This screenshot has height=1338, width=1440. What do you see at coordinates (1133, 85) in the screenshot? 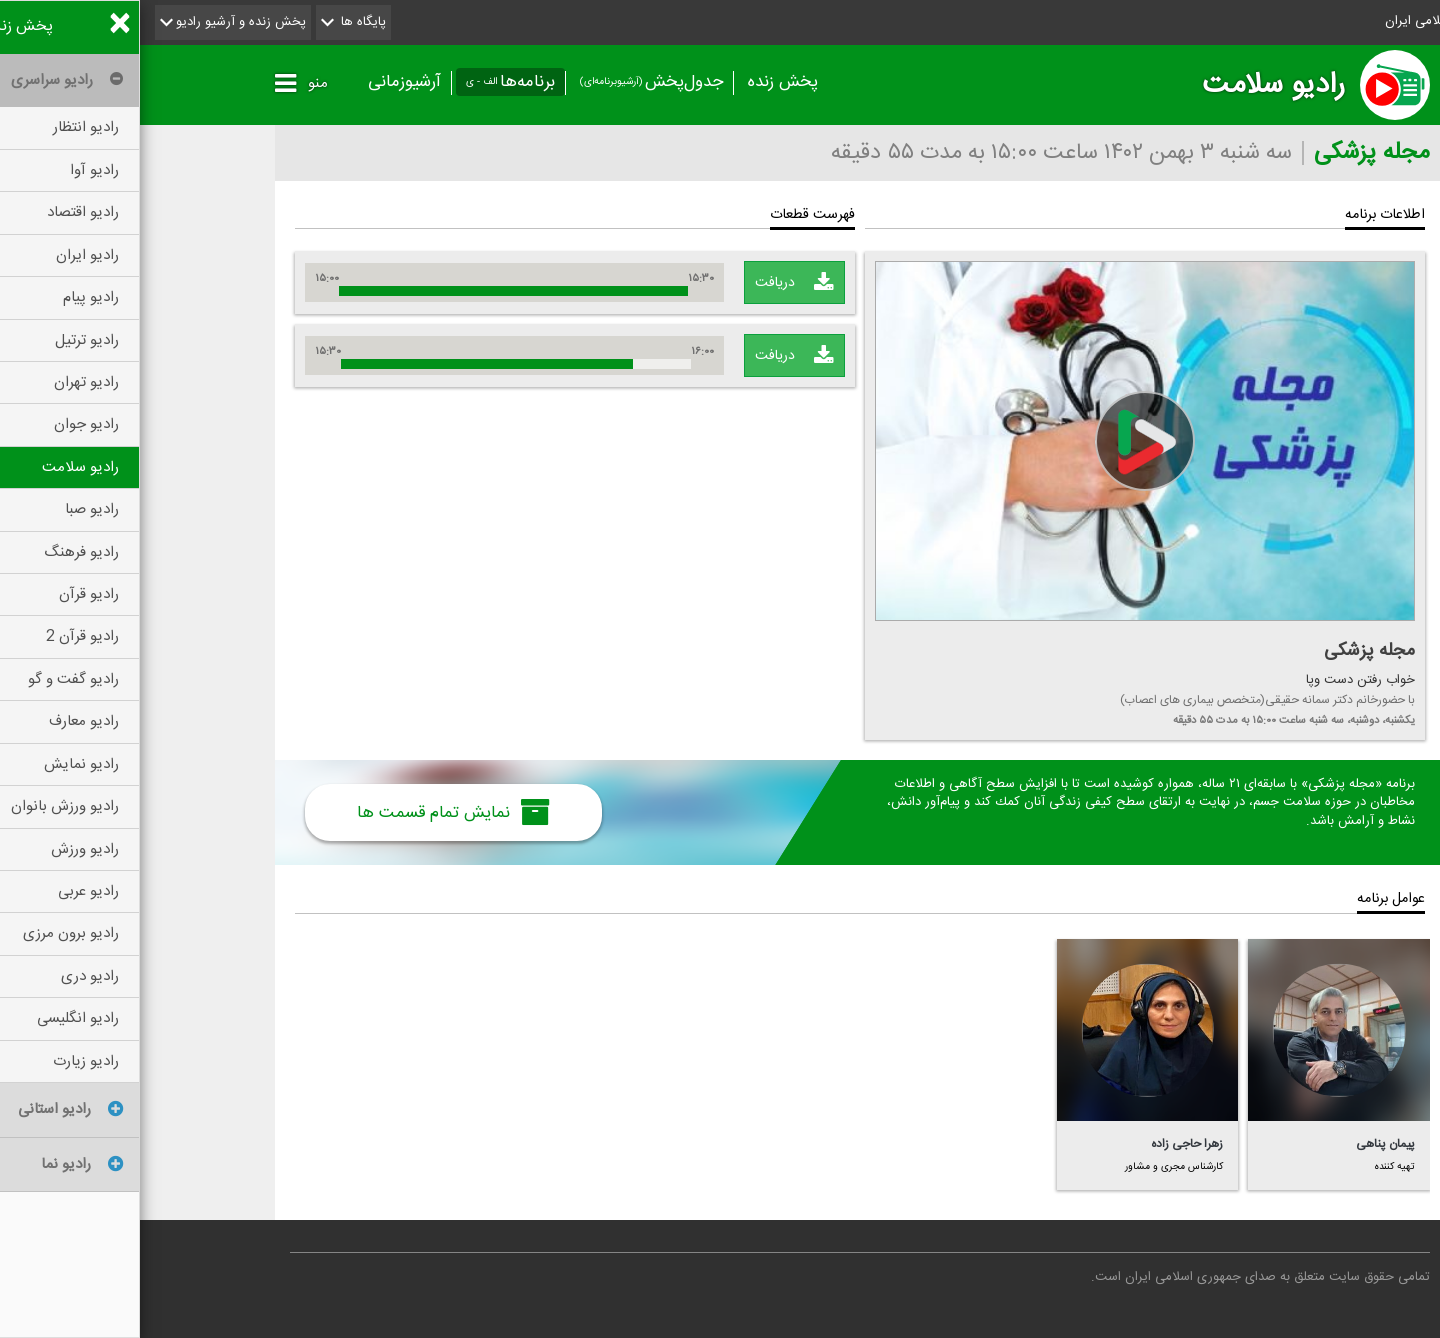
I see `رادیو سلامت` at bounding box center [1133, 85].